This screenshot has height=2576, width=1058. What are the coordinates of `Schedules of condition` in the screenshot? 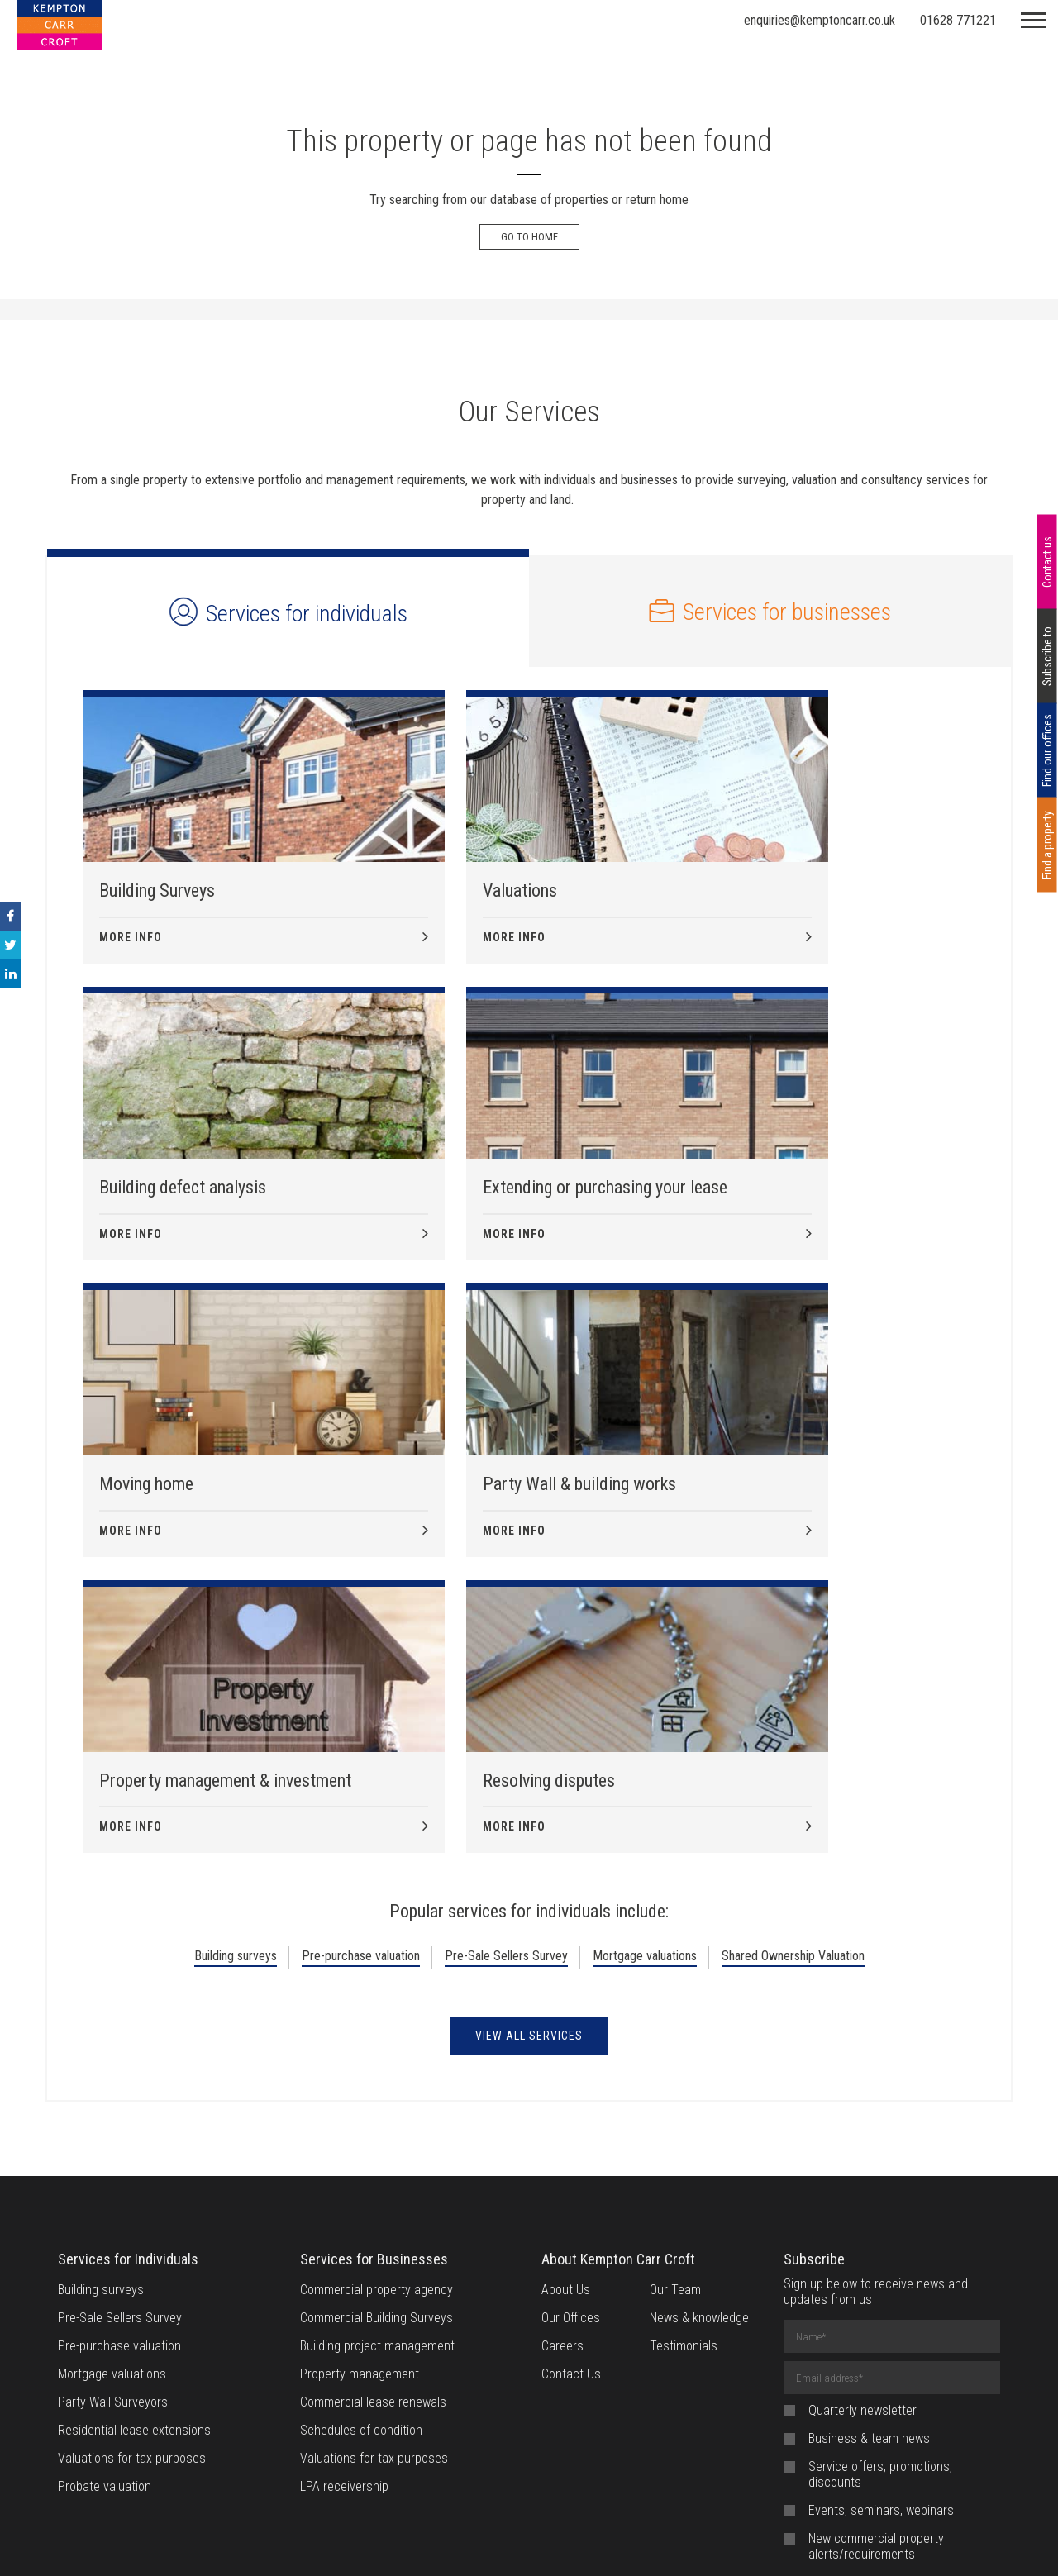 It's located at (361, 2164).